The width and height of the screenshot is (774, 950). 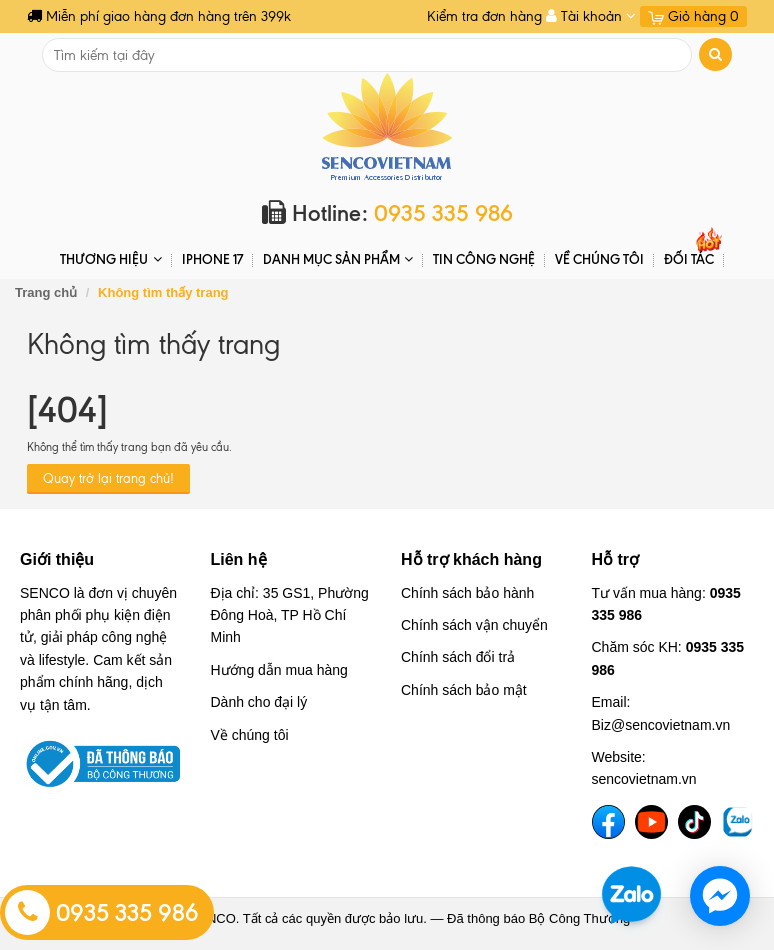 What do you see at coordinates (474, 625) in the screenshot?
I see `Chính sách vận chuyển` at bounding box center [474, 625].